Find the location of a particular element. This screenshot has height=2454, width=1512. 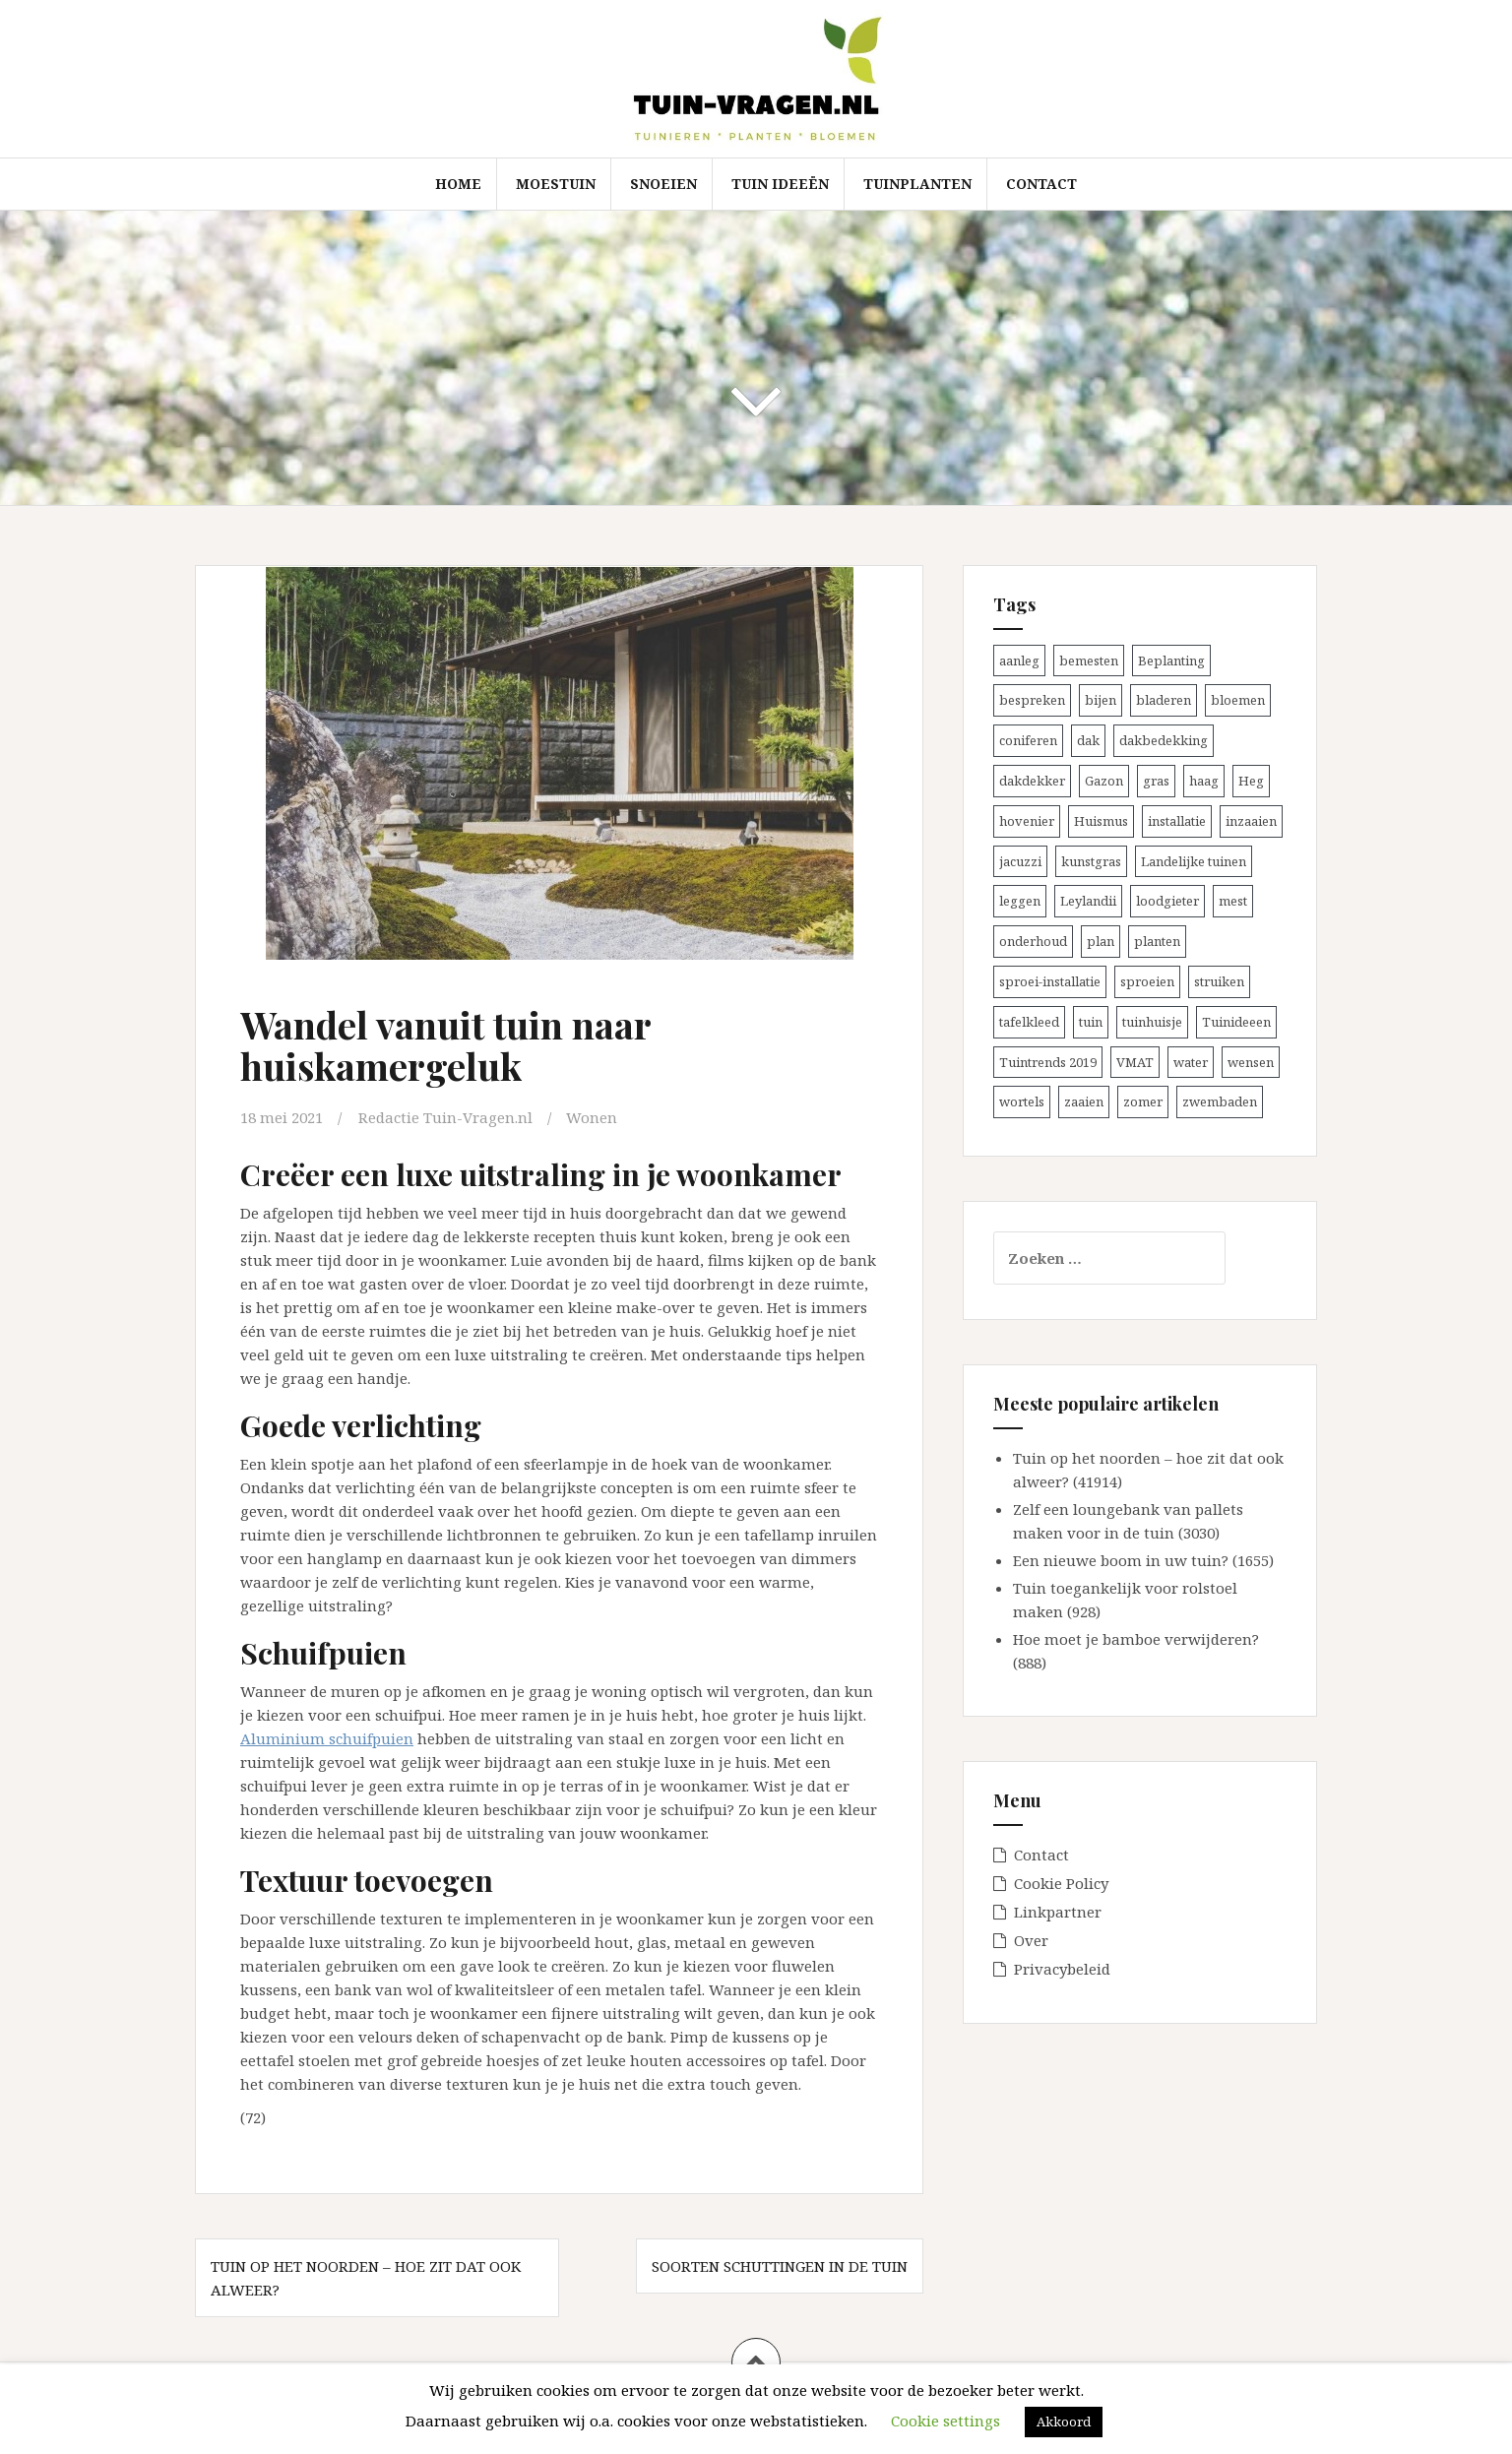

Huismus [Huismus (1 item)] is located at coordinates (1101, 821).